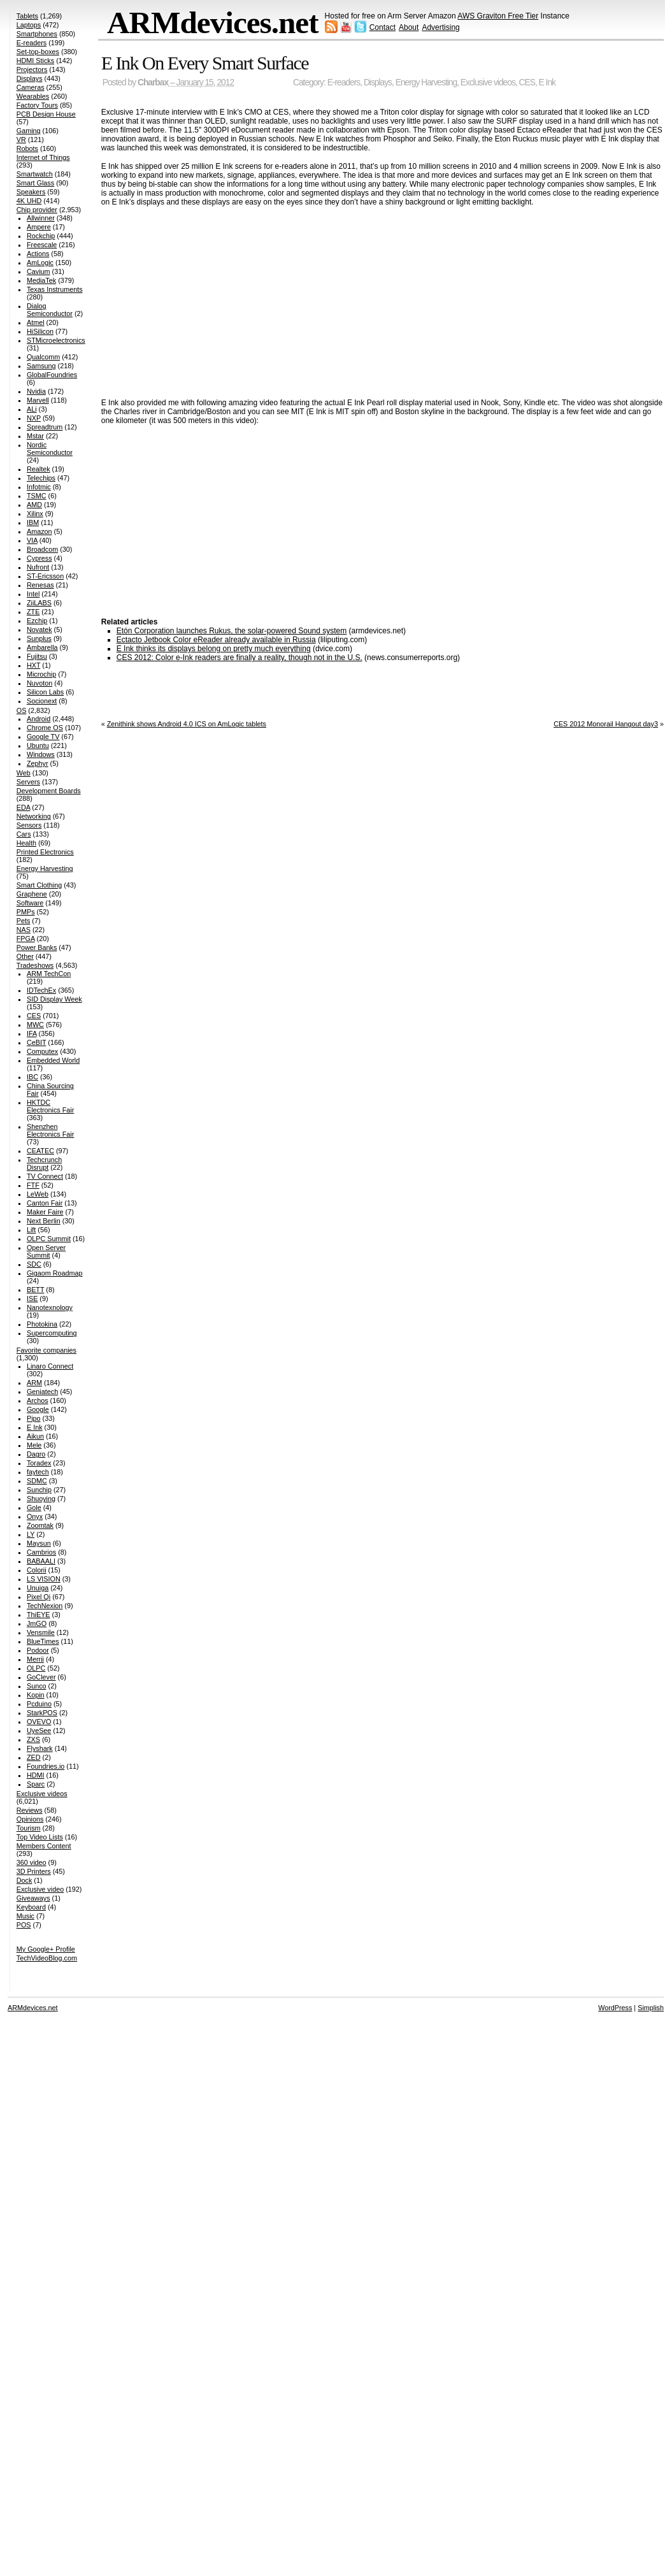  Describe the element at coordinates (38, 1472) in the screenshot. I see `faytech` at that location.